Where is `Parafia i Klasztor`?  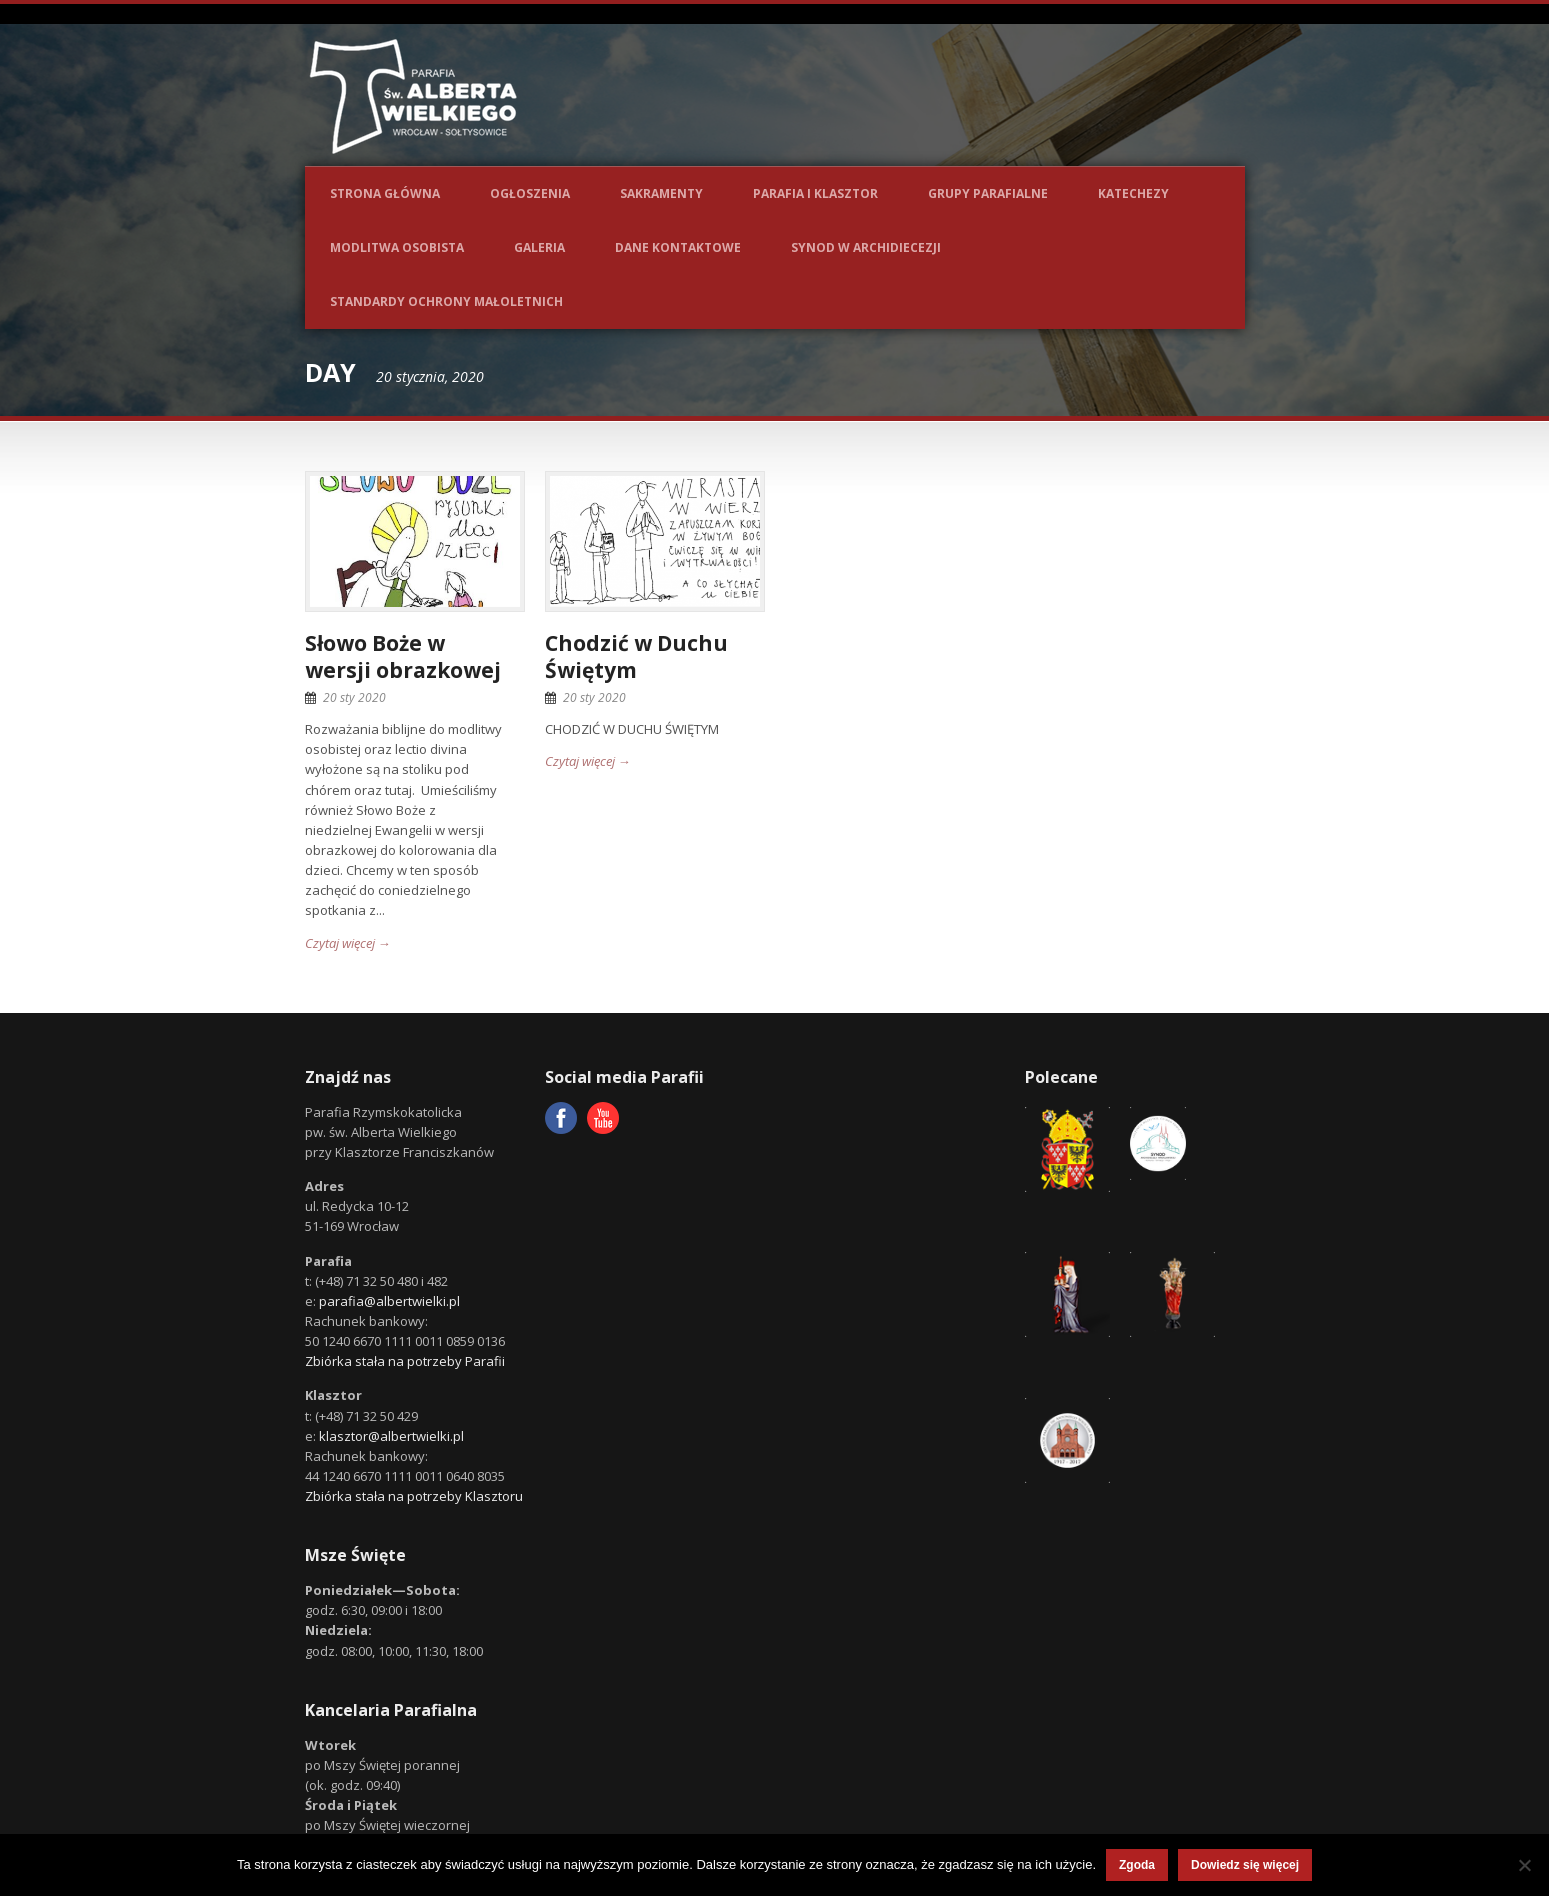 Parafia i Klasztor is located at coordinates (815, 193).